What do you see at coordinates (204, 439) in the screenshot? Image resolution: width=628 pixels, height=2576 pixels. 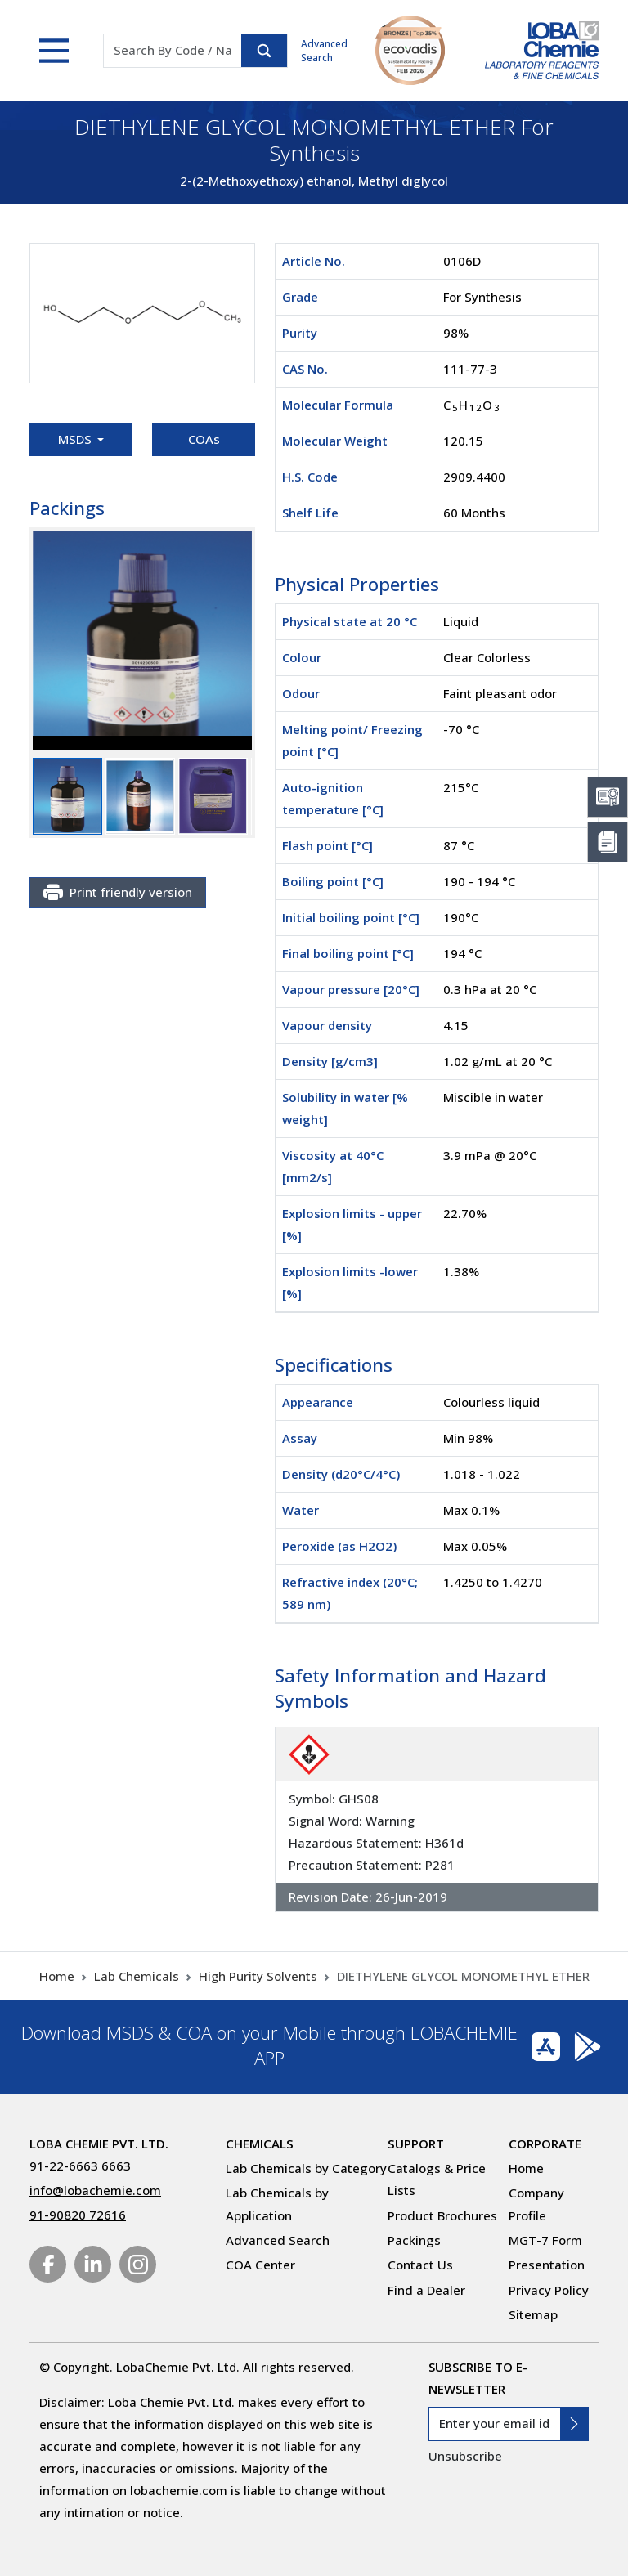 I see `COAs` at bounding box center [204, 439].